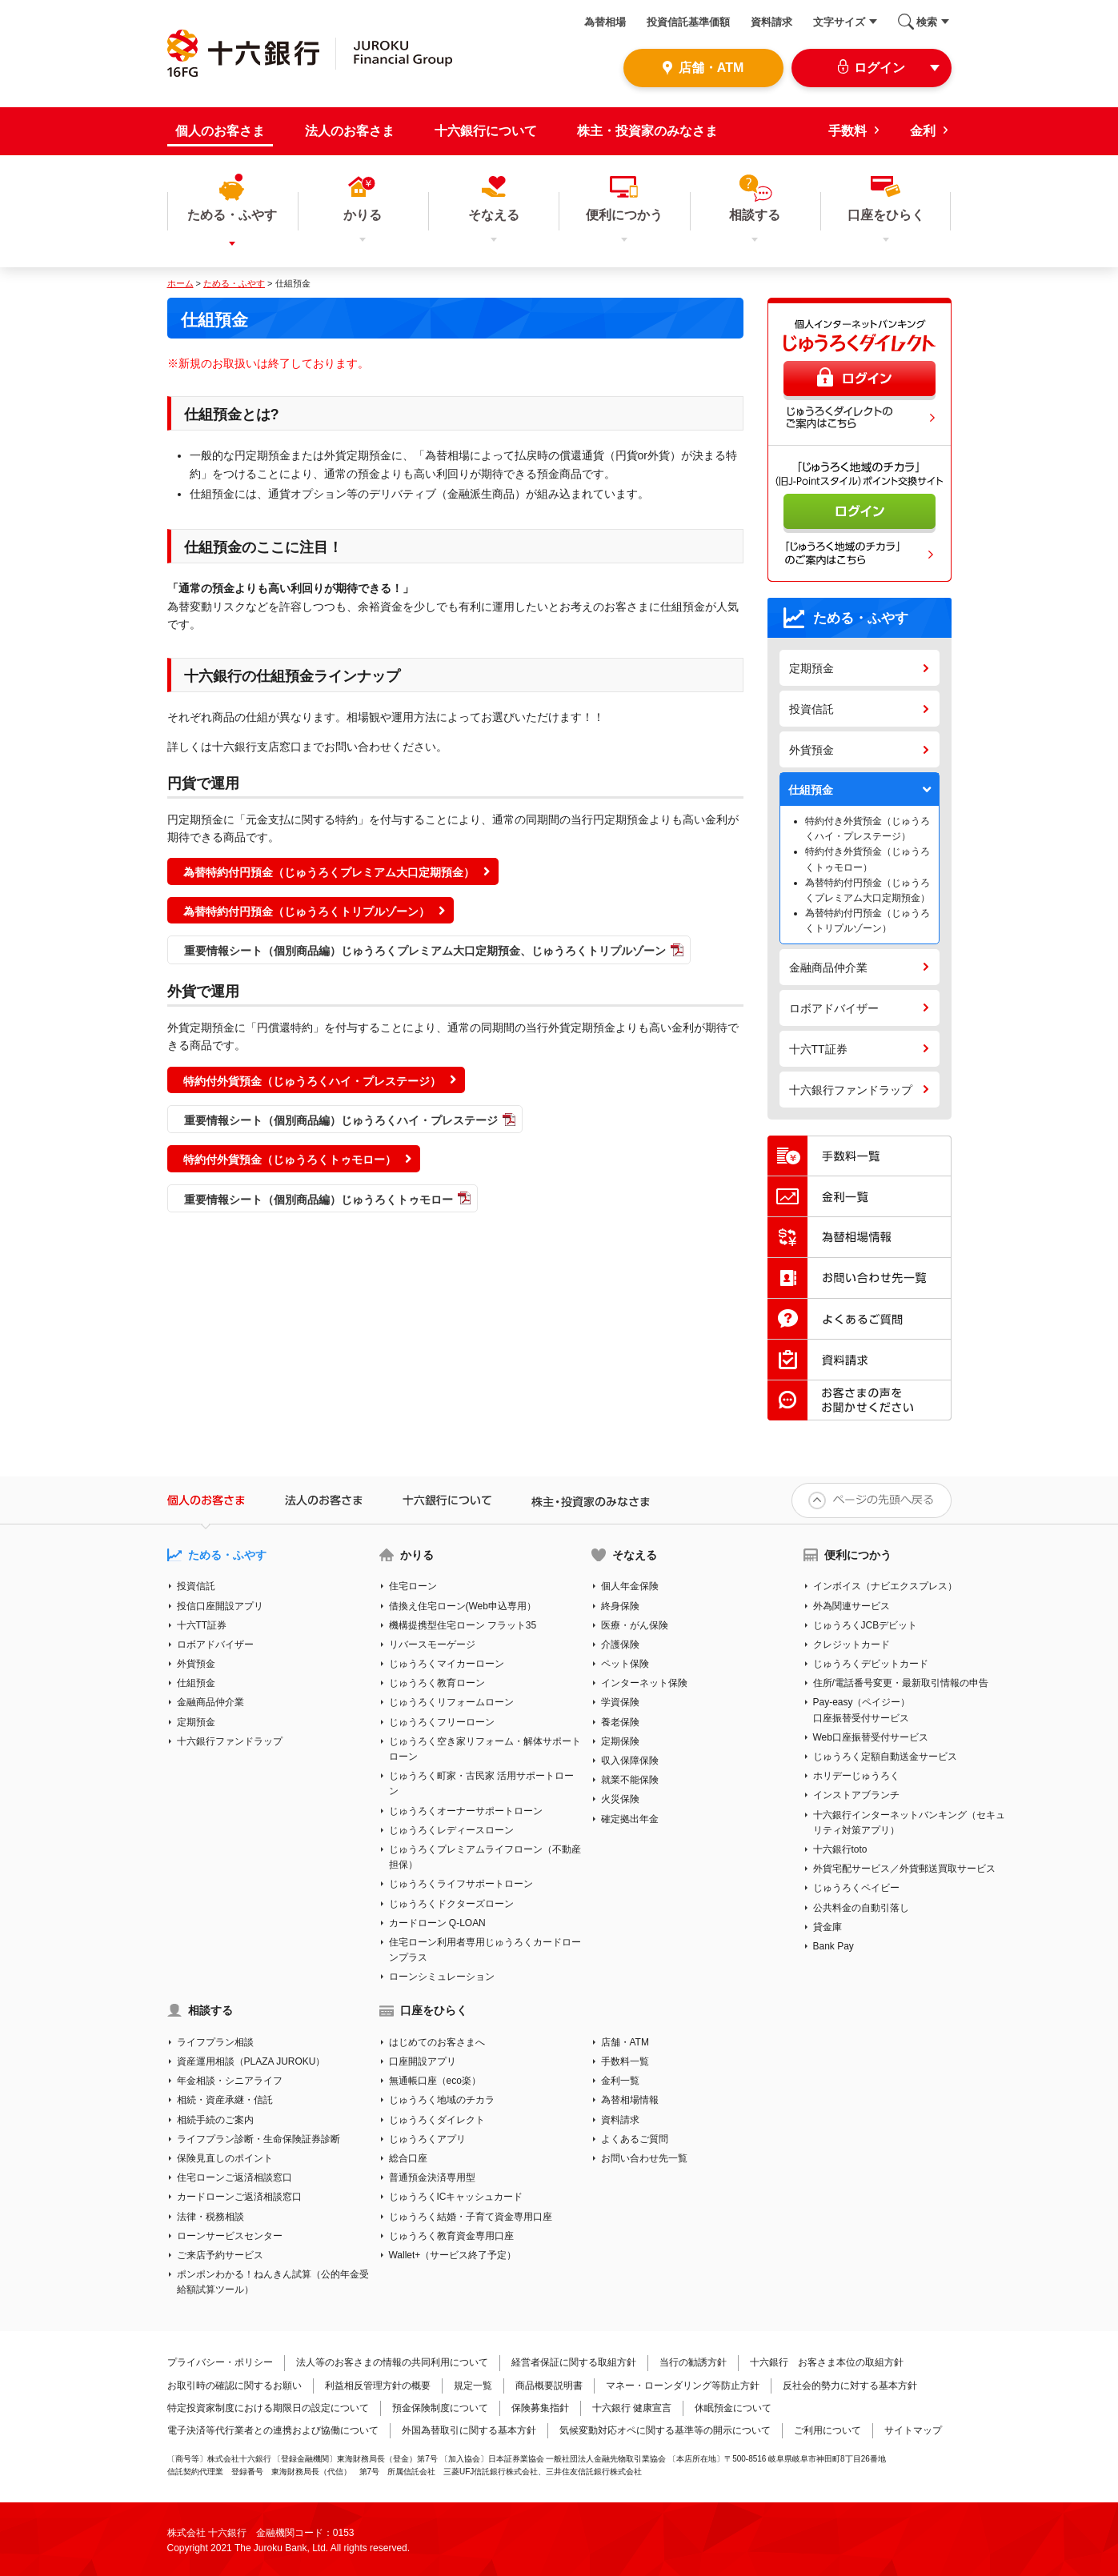  Describe the element at coordinates (220, 2362) in the screenshot. I see `プライバシー・ポリシー` at that location.